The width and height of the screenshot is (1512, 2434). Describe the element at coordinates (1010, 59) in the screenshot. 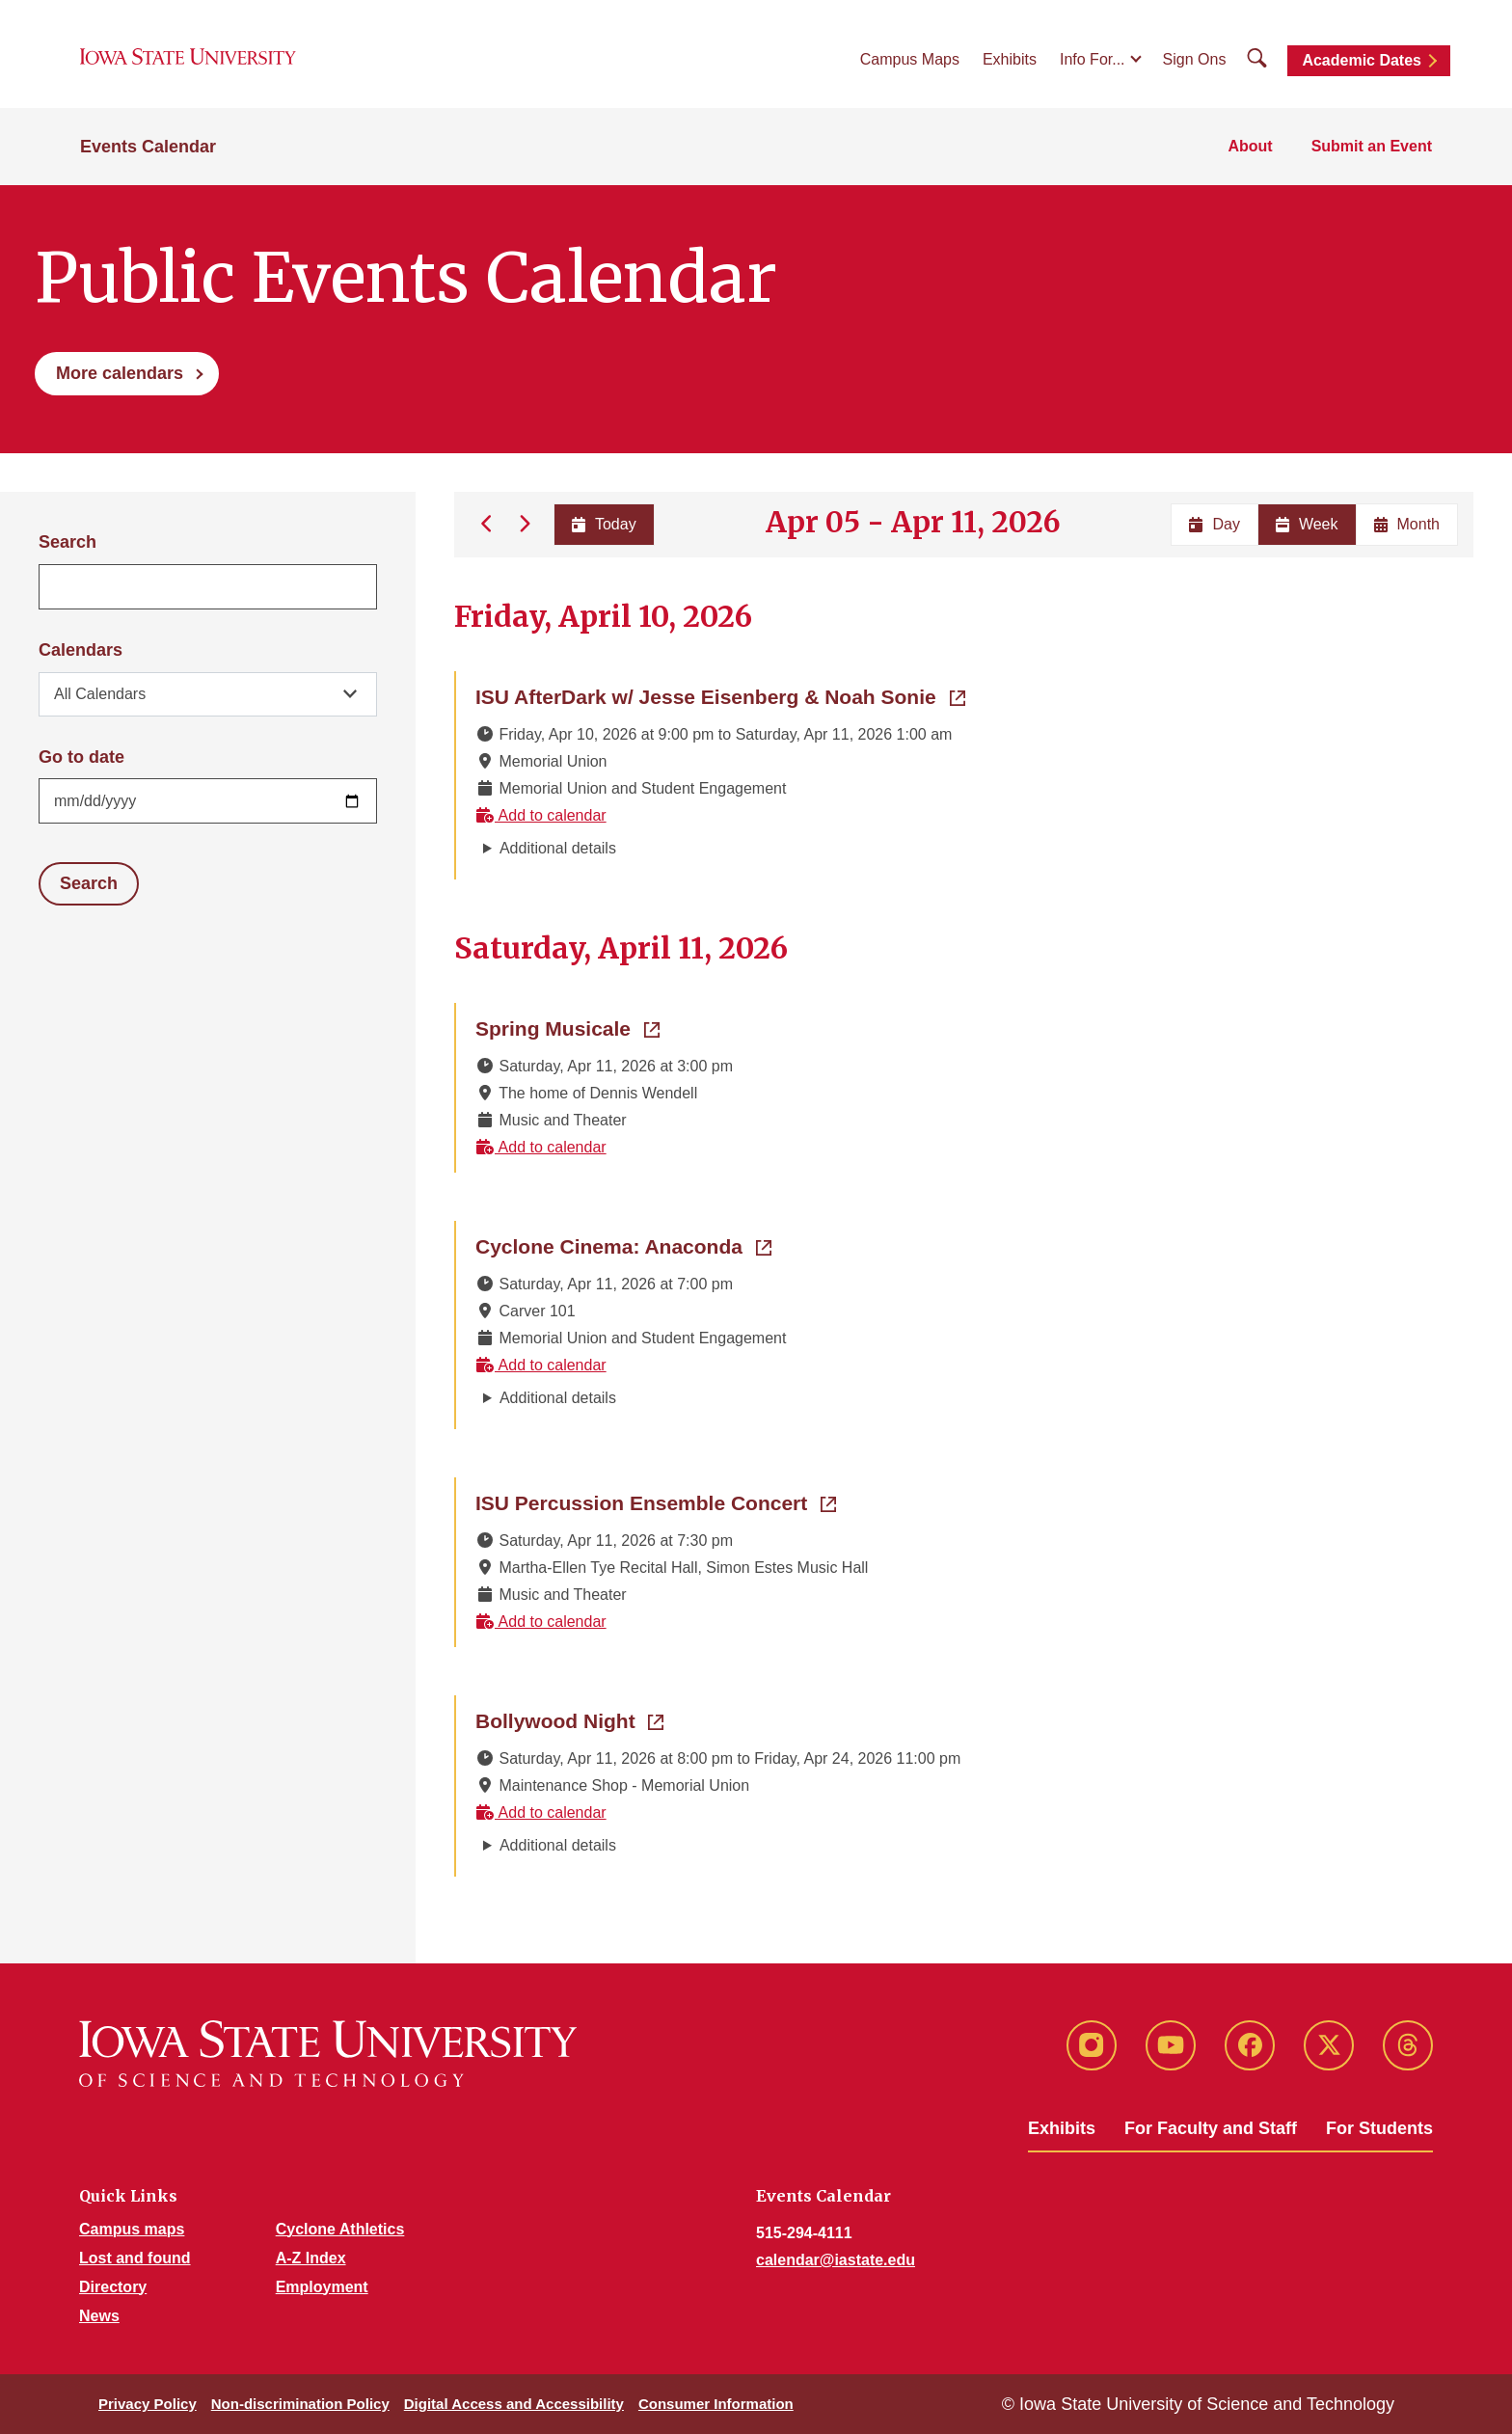

I see `Exhibits` at that location.